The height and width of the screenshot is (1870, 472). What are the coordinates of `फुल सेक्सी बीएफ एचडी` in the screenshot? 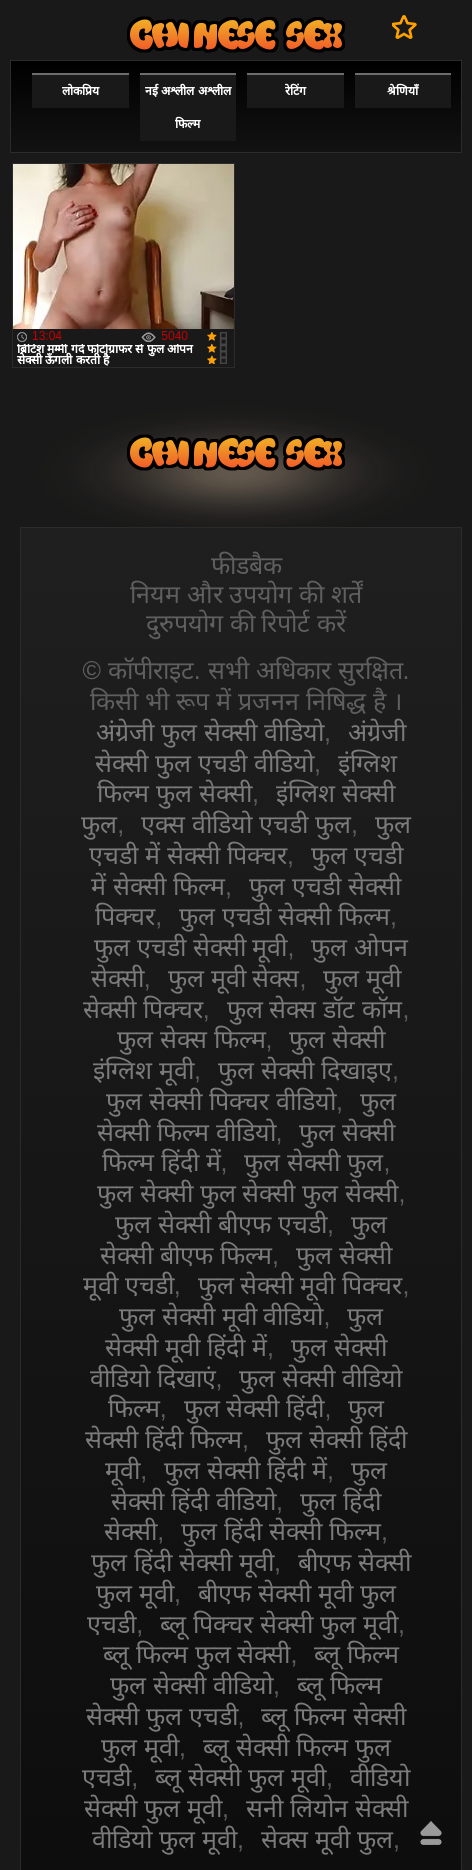 It's located at (221, 1224).